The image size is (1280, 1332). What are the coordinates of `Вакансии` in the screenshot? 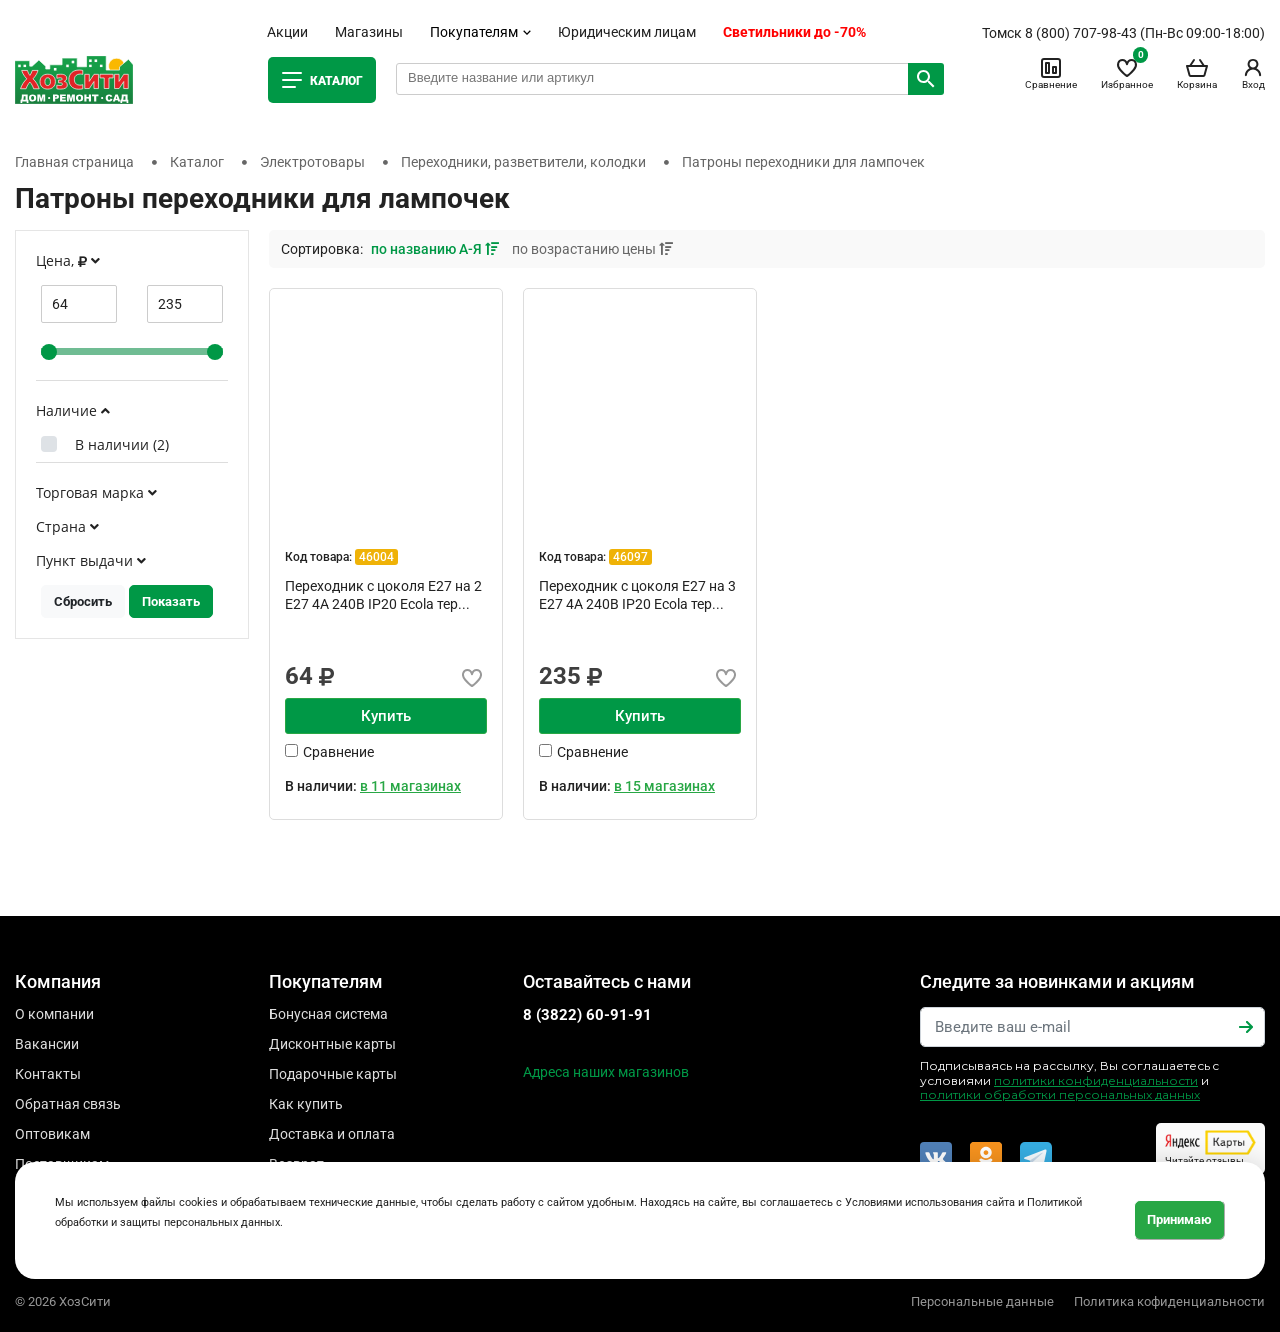 It's located at (47, 1044).